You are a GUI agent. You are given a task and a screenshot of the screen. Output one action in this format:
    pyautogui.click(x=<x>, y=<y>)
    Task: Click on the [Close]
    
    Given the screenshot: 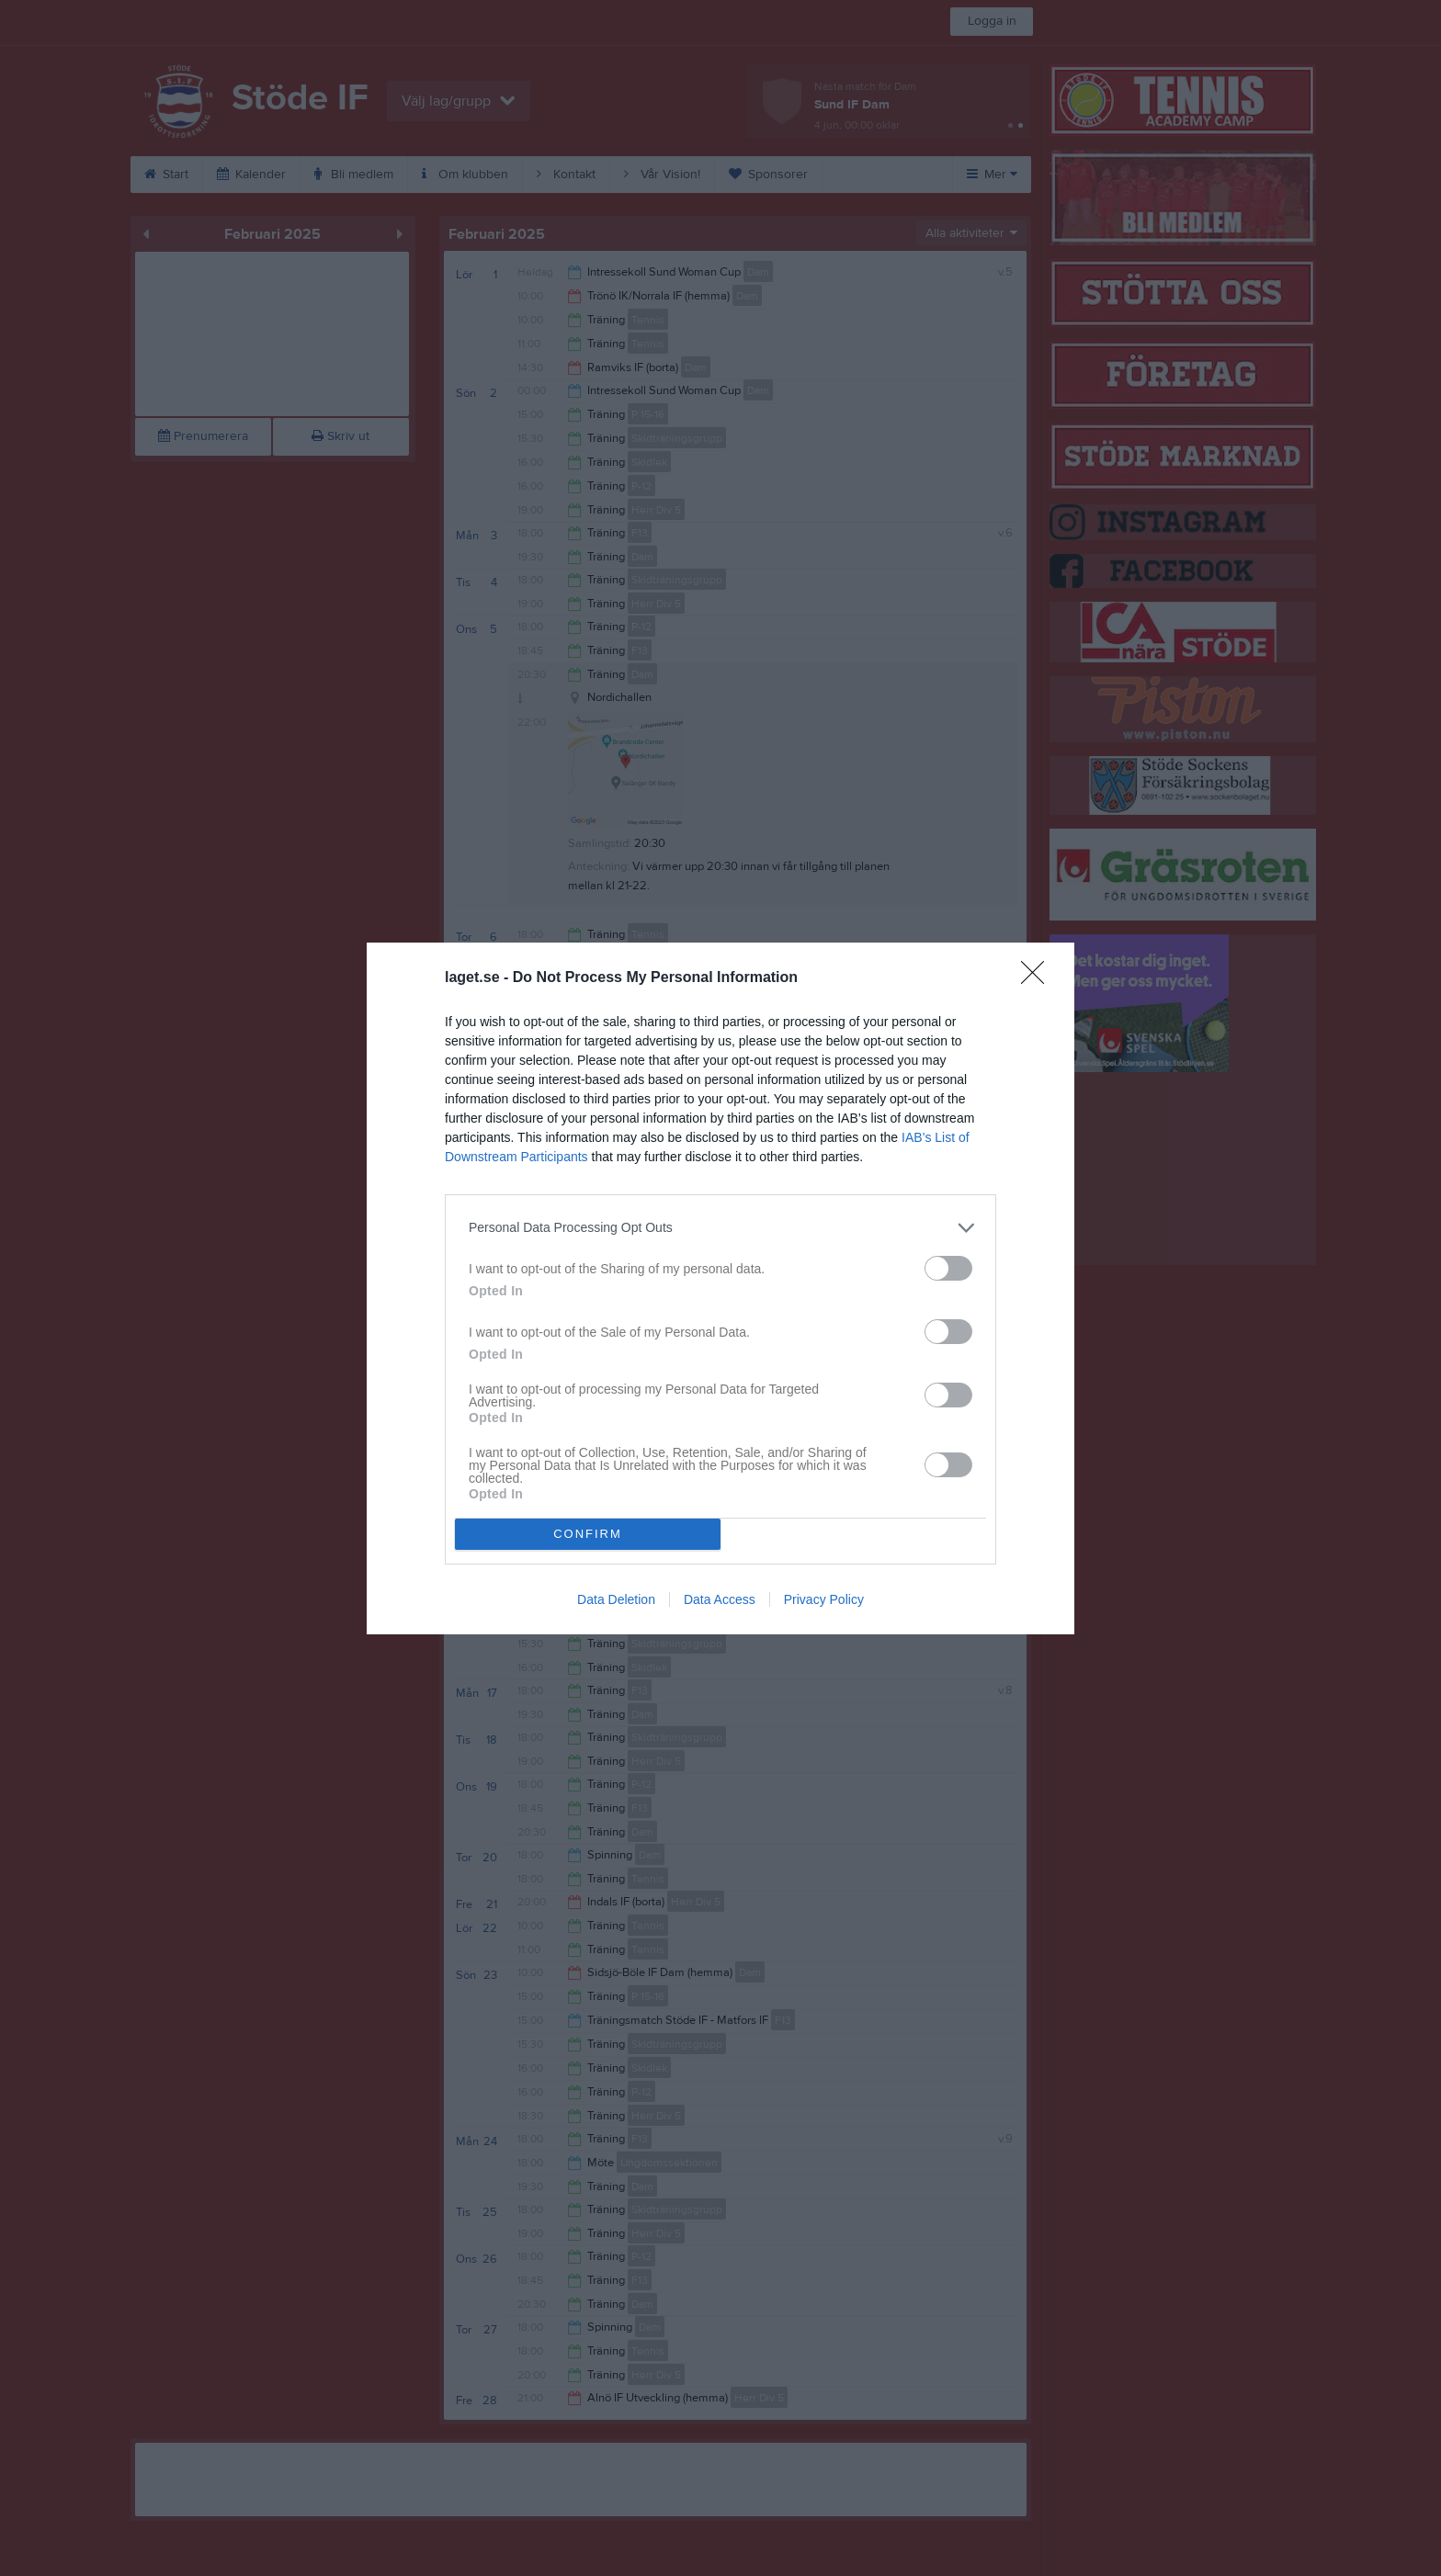 What is the action you would take?
    pyautogui.click(x=1038, y=978)
    